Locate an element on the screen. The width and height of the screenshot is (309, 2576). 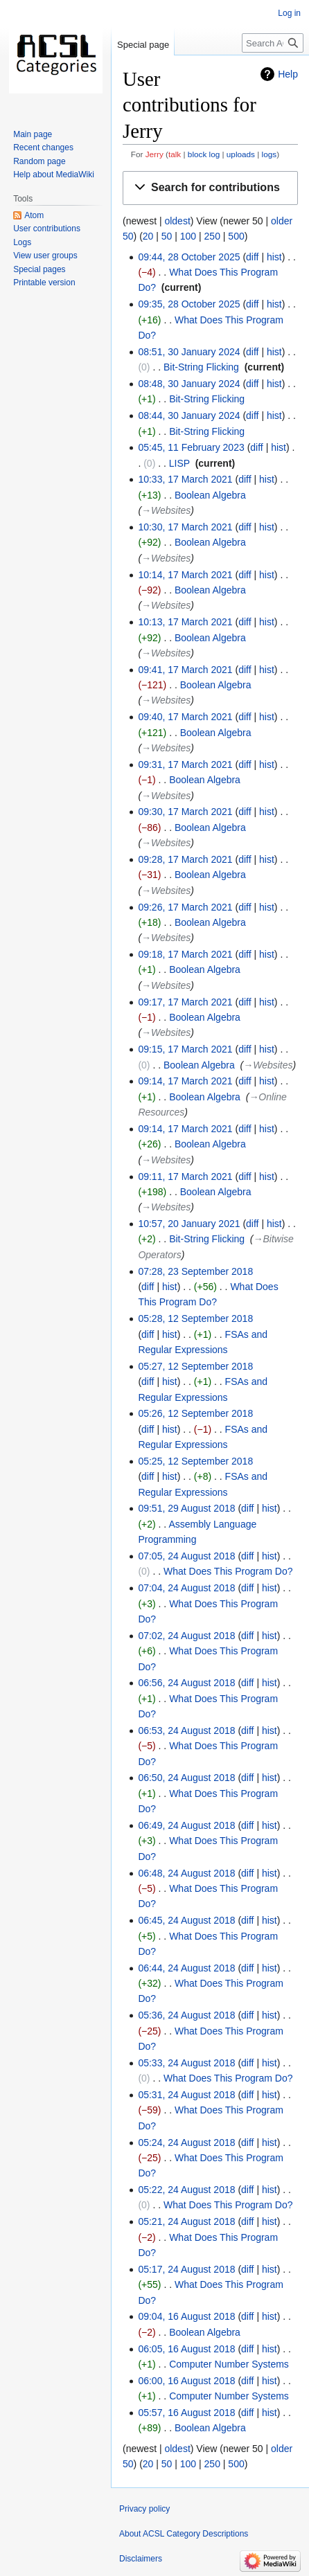
07:28, 23 September 2018 is located at coordinates (195, 1271).